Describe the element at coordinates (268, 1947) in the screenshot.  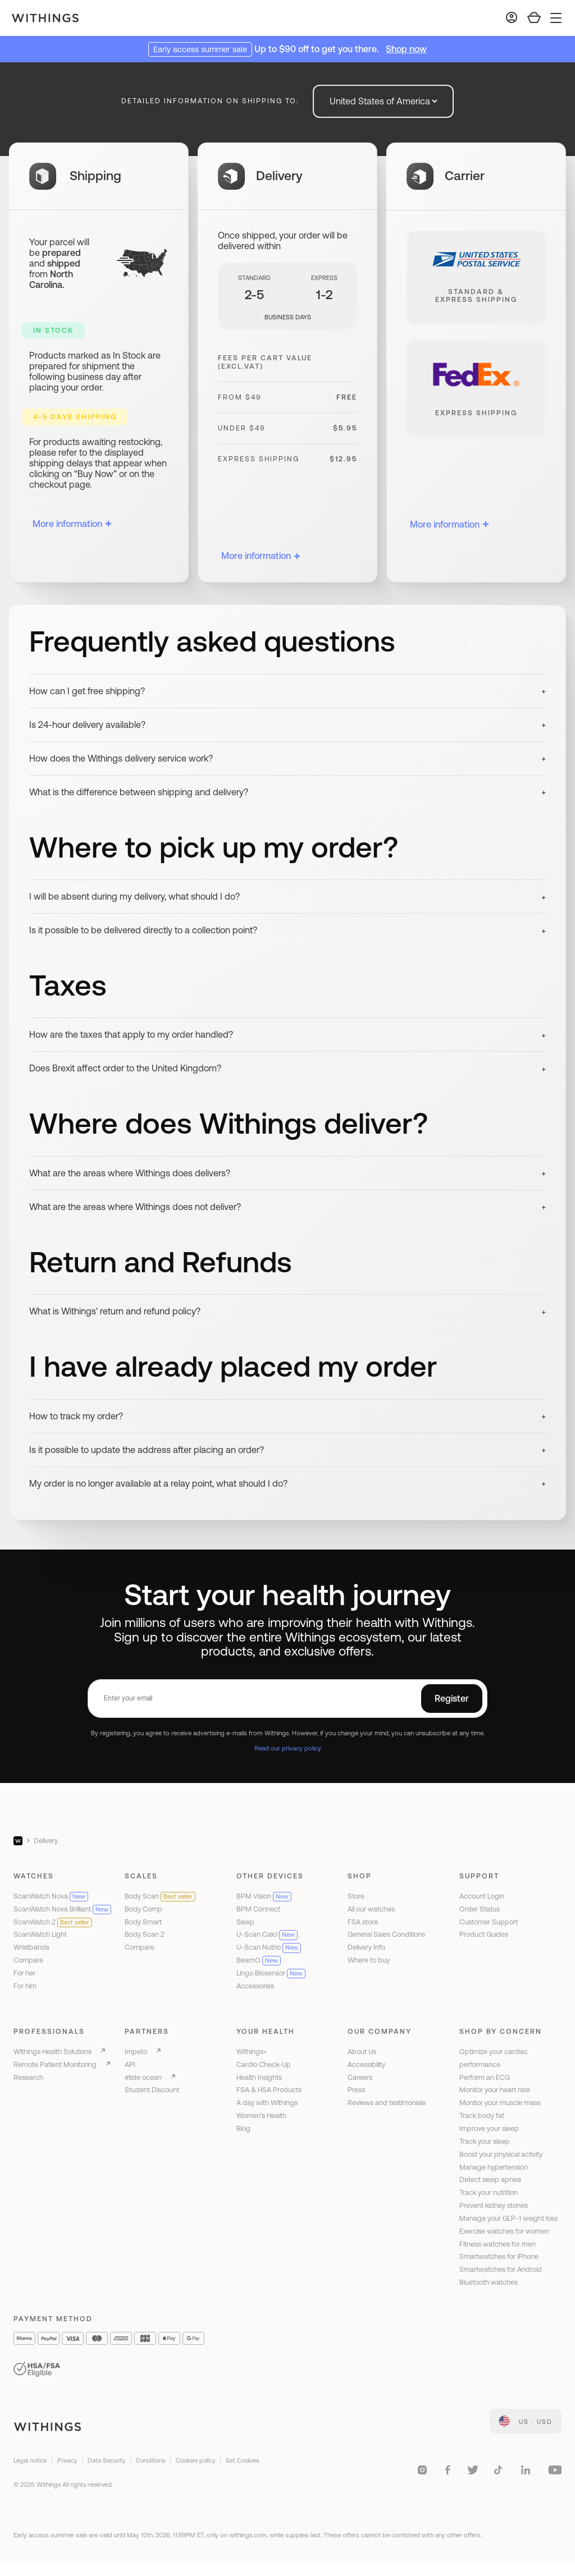
I see `U-Scan Nutrio` at that location.